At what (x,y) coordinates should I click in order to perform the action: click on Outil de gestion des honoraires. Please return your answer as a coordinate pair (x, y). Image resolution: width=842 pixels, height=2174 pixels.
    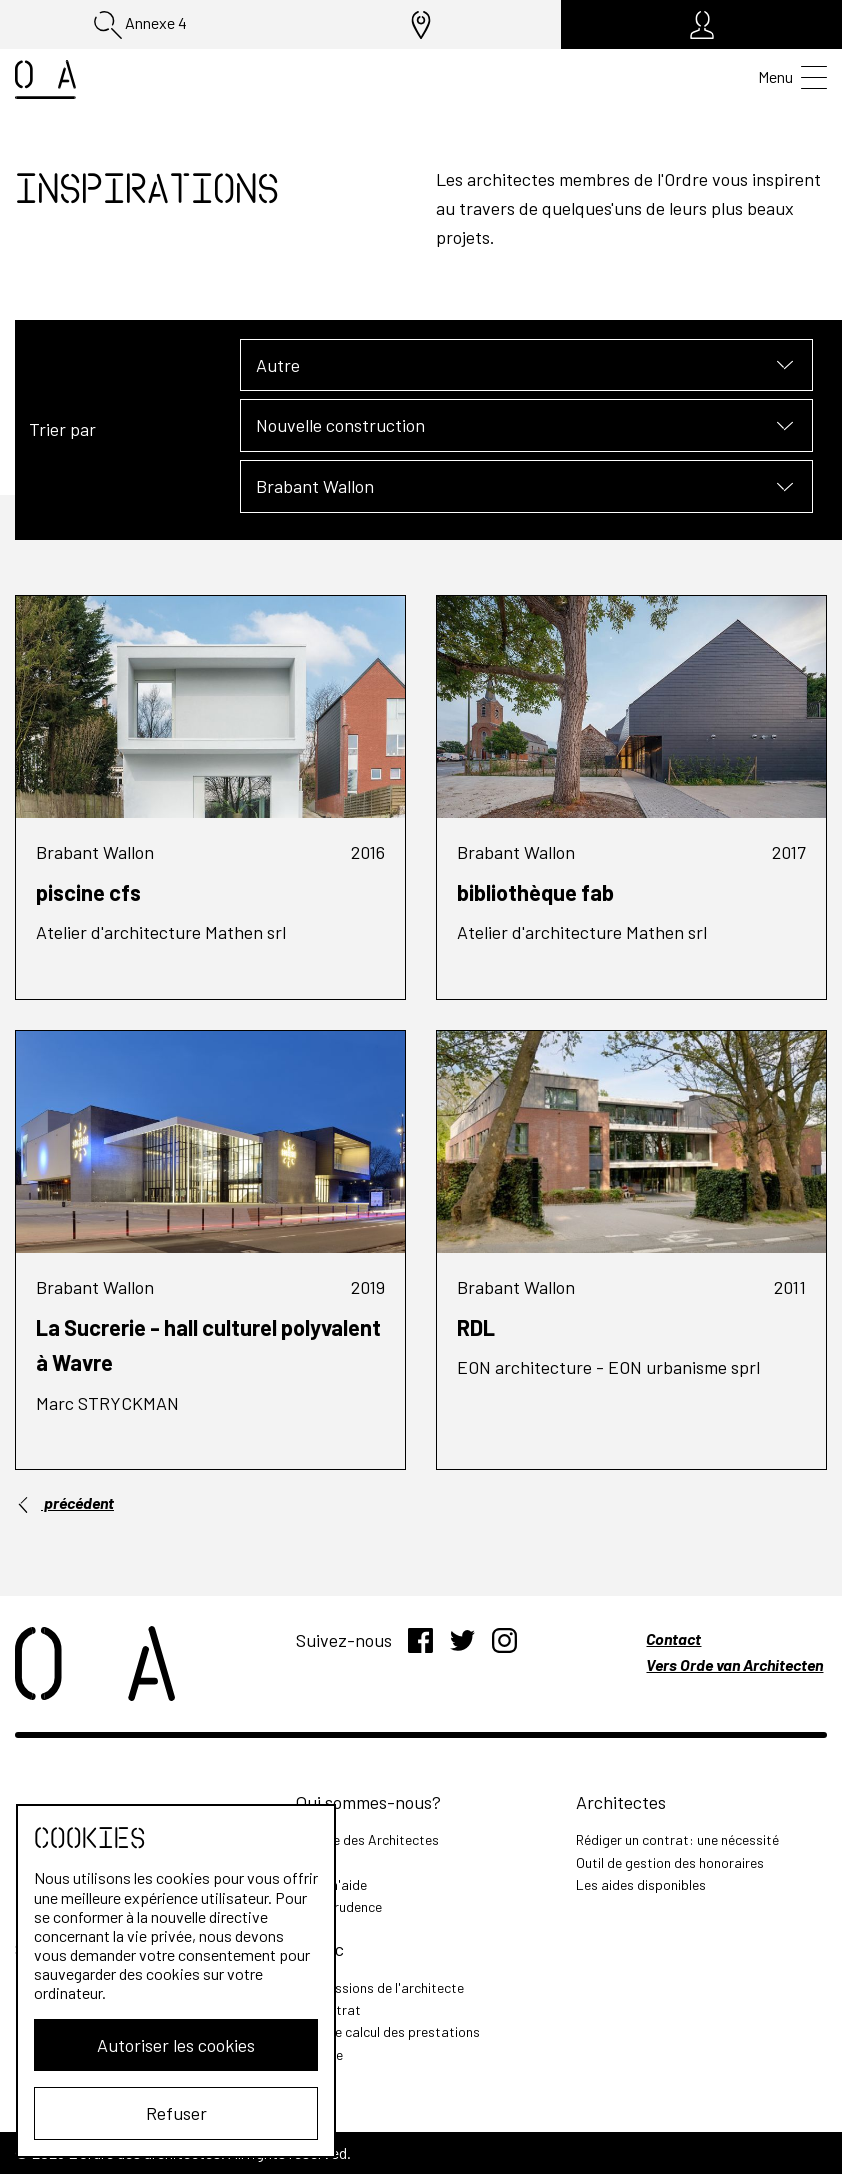
    Looking at the image, I should click on (670, 1862).